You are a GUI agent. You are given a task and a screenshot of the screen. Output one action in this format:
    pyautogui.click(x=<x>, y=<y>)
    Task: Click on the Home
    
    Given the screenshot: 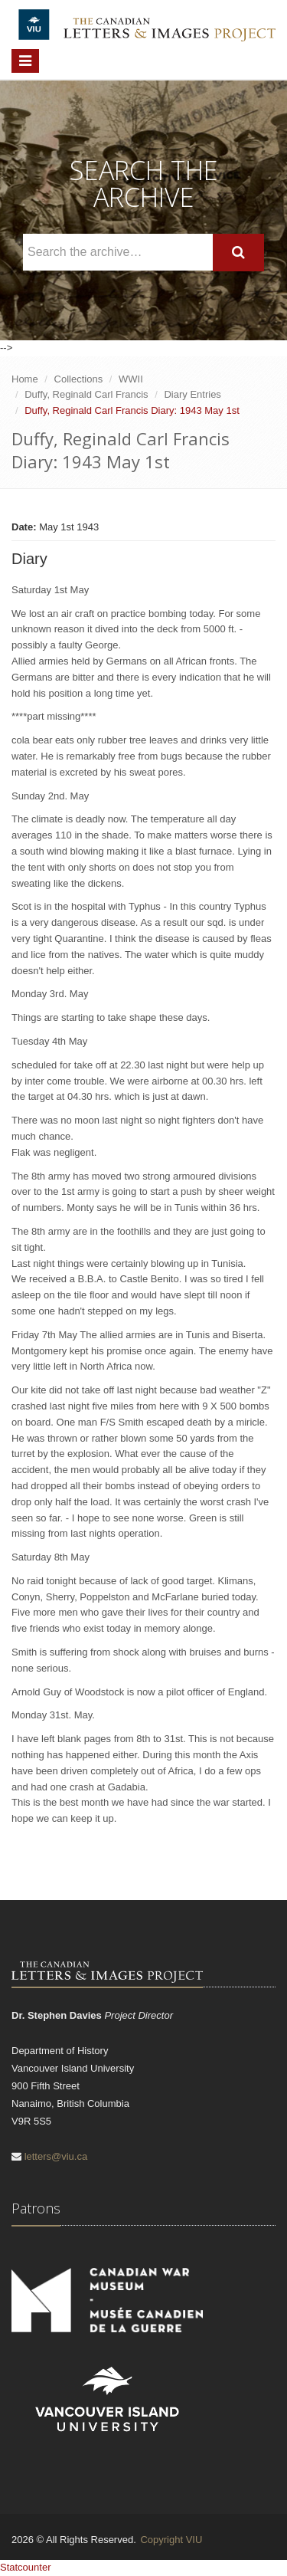 What is the action you would take?
    pyautogui.click(x=24, y=379)
    